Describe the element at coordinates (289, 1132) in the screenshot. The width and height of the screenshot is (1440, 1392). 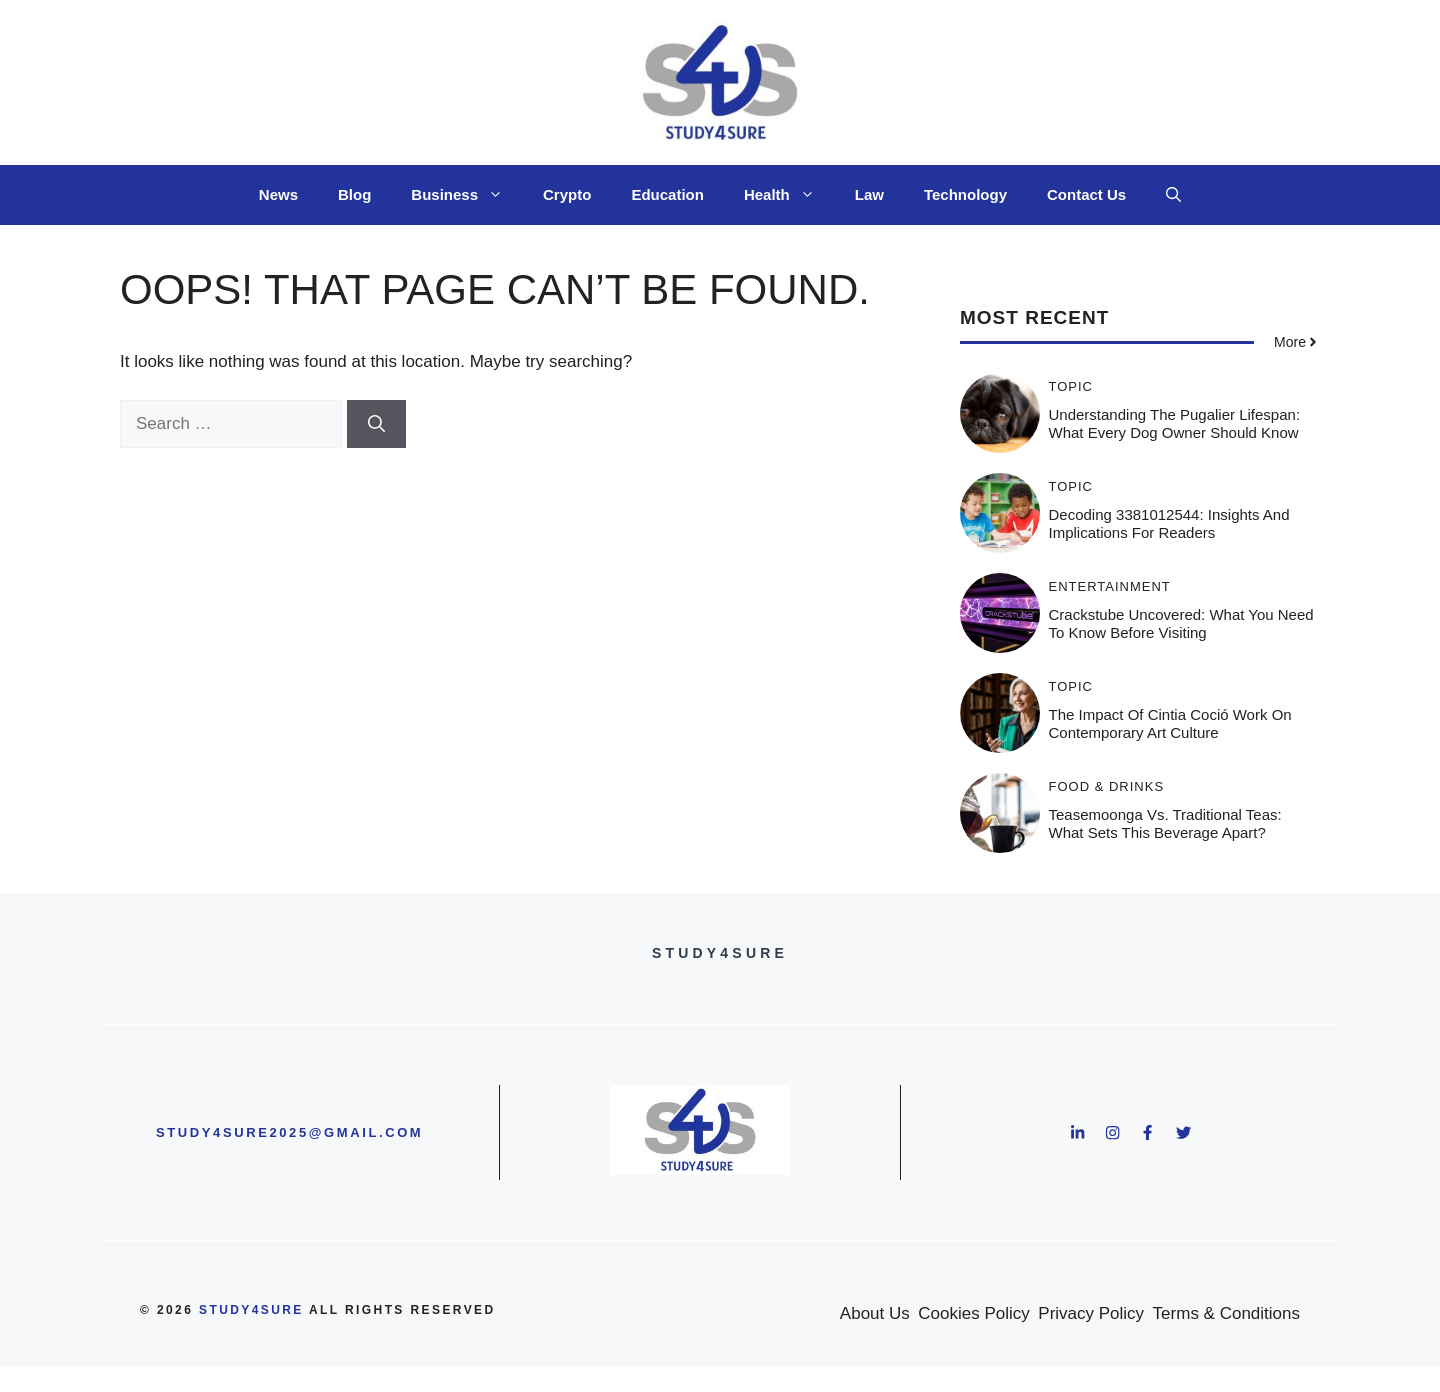
I see `study4sure2025@gmail.com` at that location.